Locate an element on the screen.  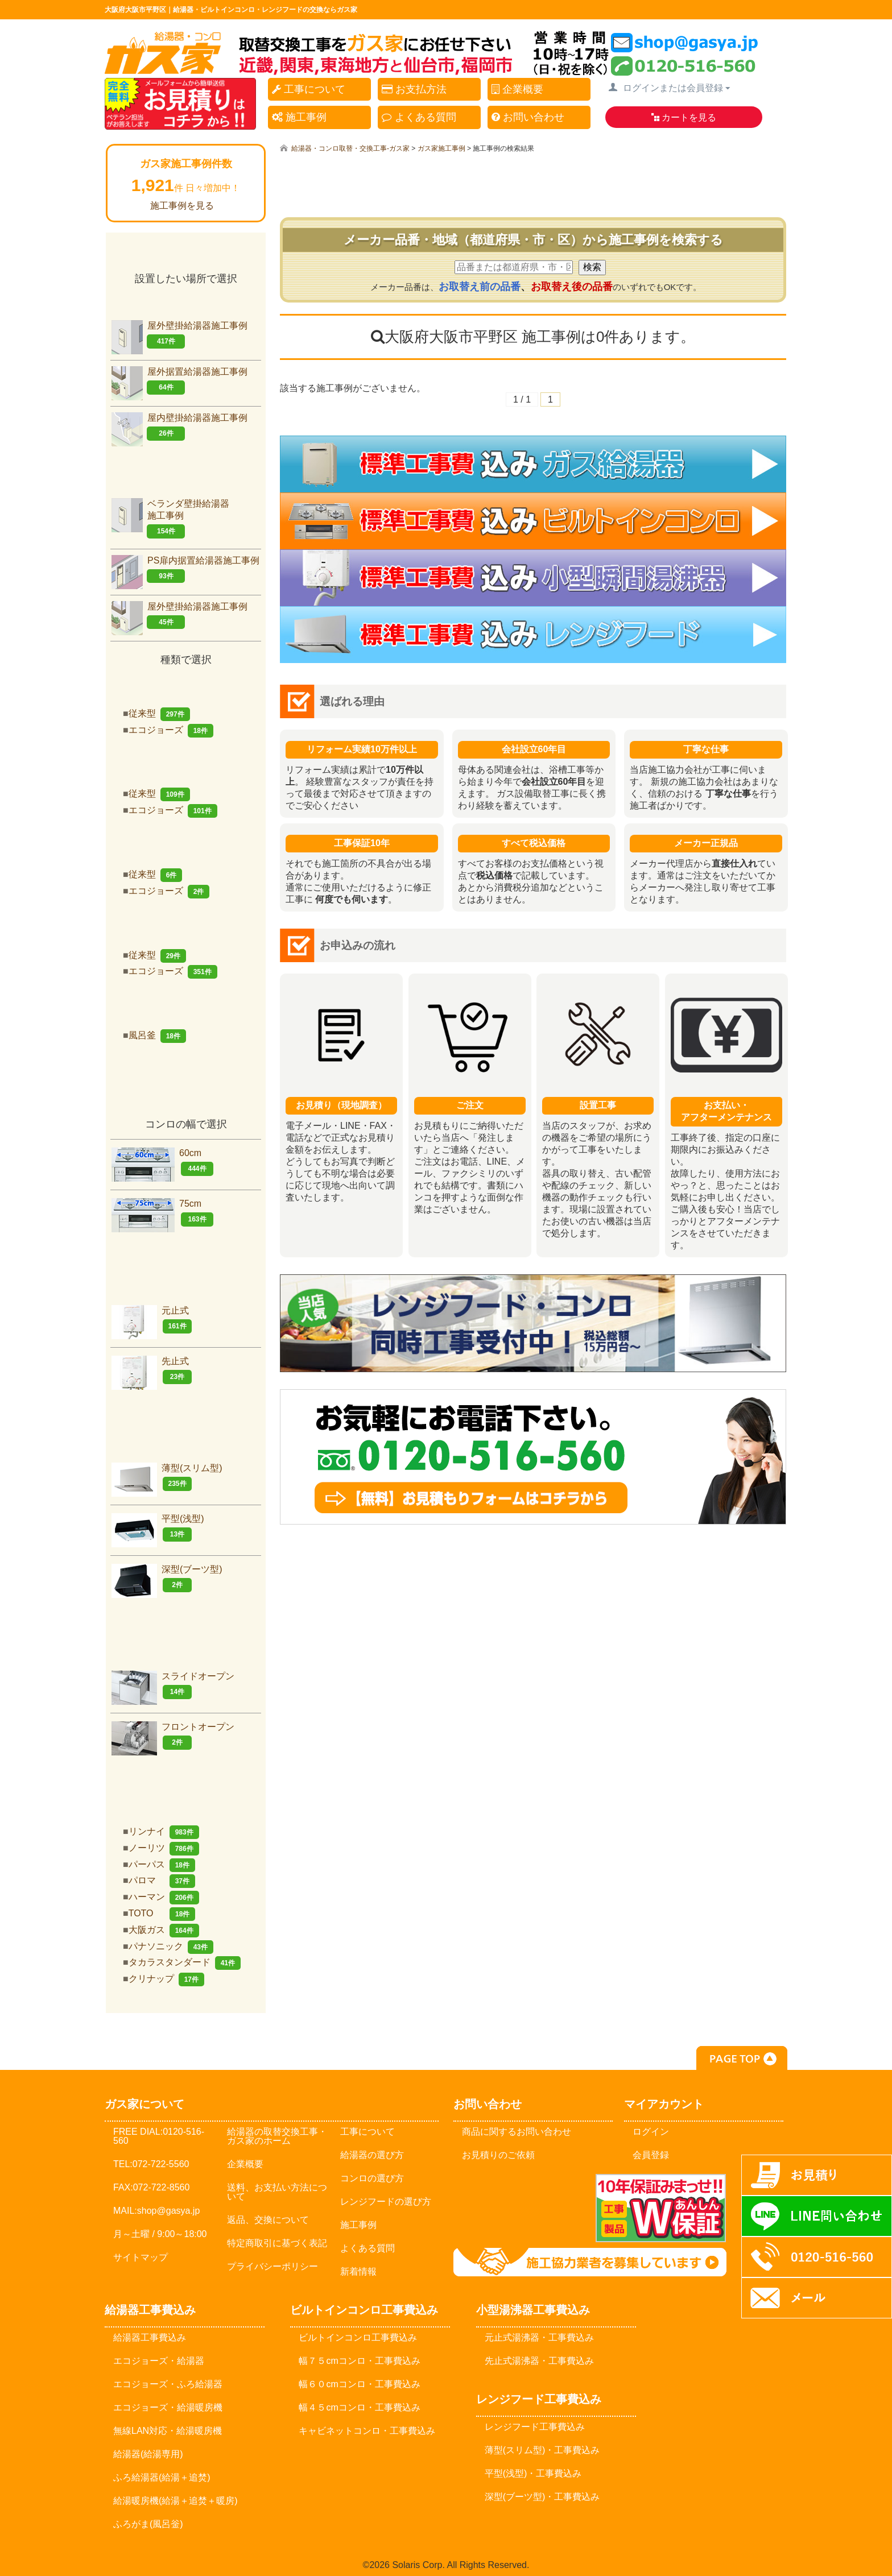
屋外壁掛給湯器施工事例 is located at coordinates (179, 335).